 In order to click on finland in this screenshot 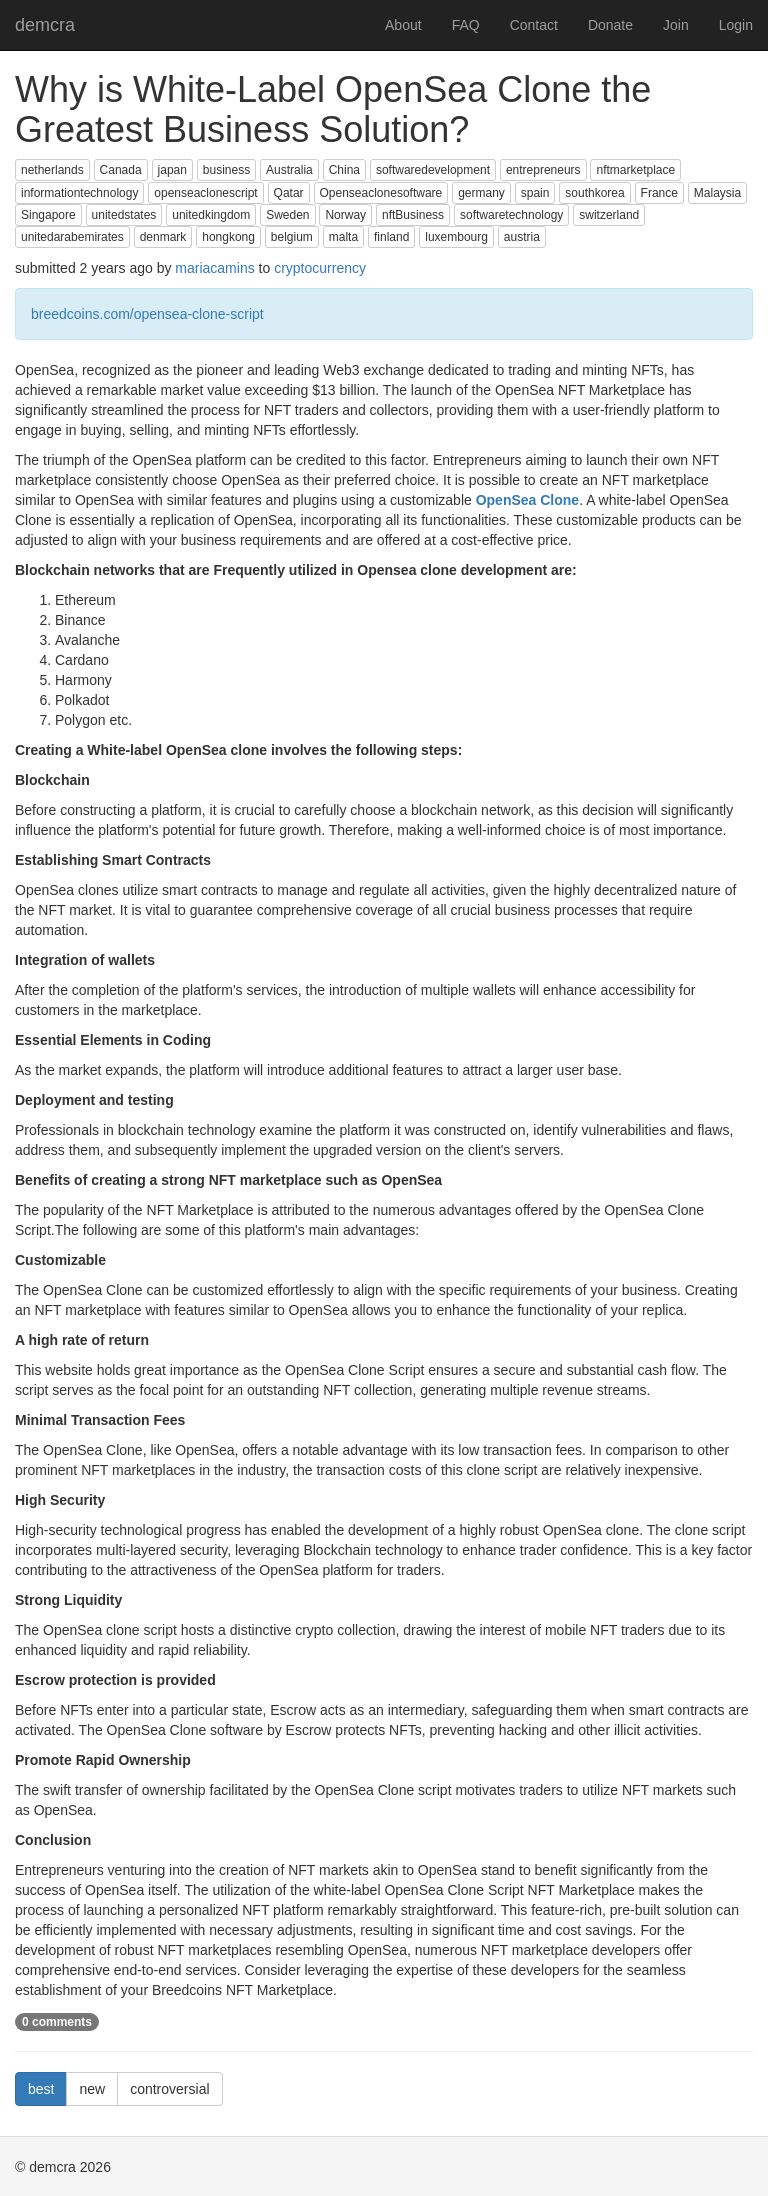, I will do `click(391, 237)`.